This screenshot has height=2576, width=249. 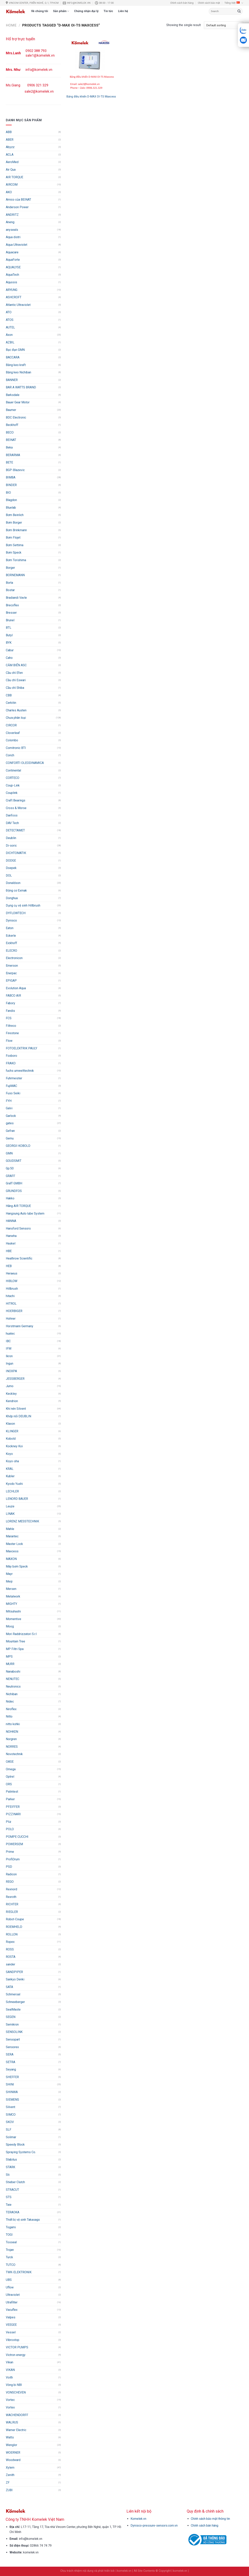 I want to click on AUTEL, so click(x=10, y=327).